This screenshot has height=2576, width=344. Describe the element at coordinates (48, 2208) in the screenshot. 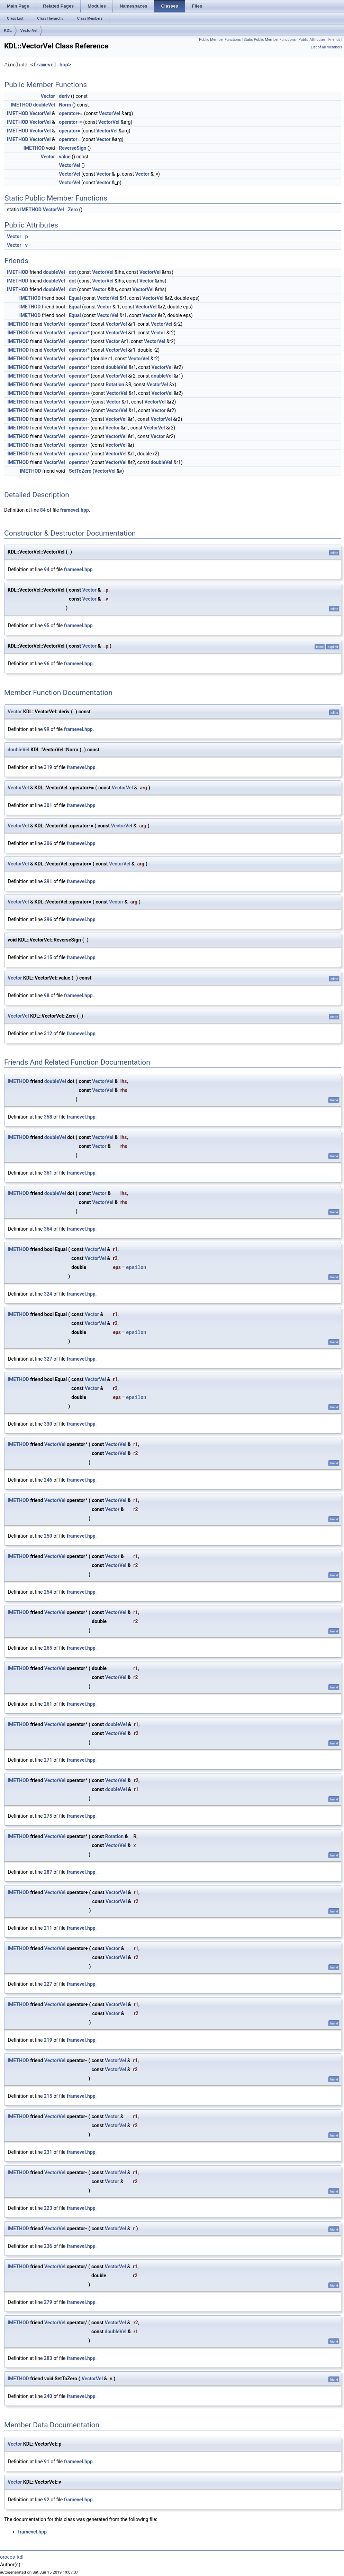

I see `223` at that location.